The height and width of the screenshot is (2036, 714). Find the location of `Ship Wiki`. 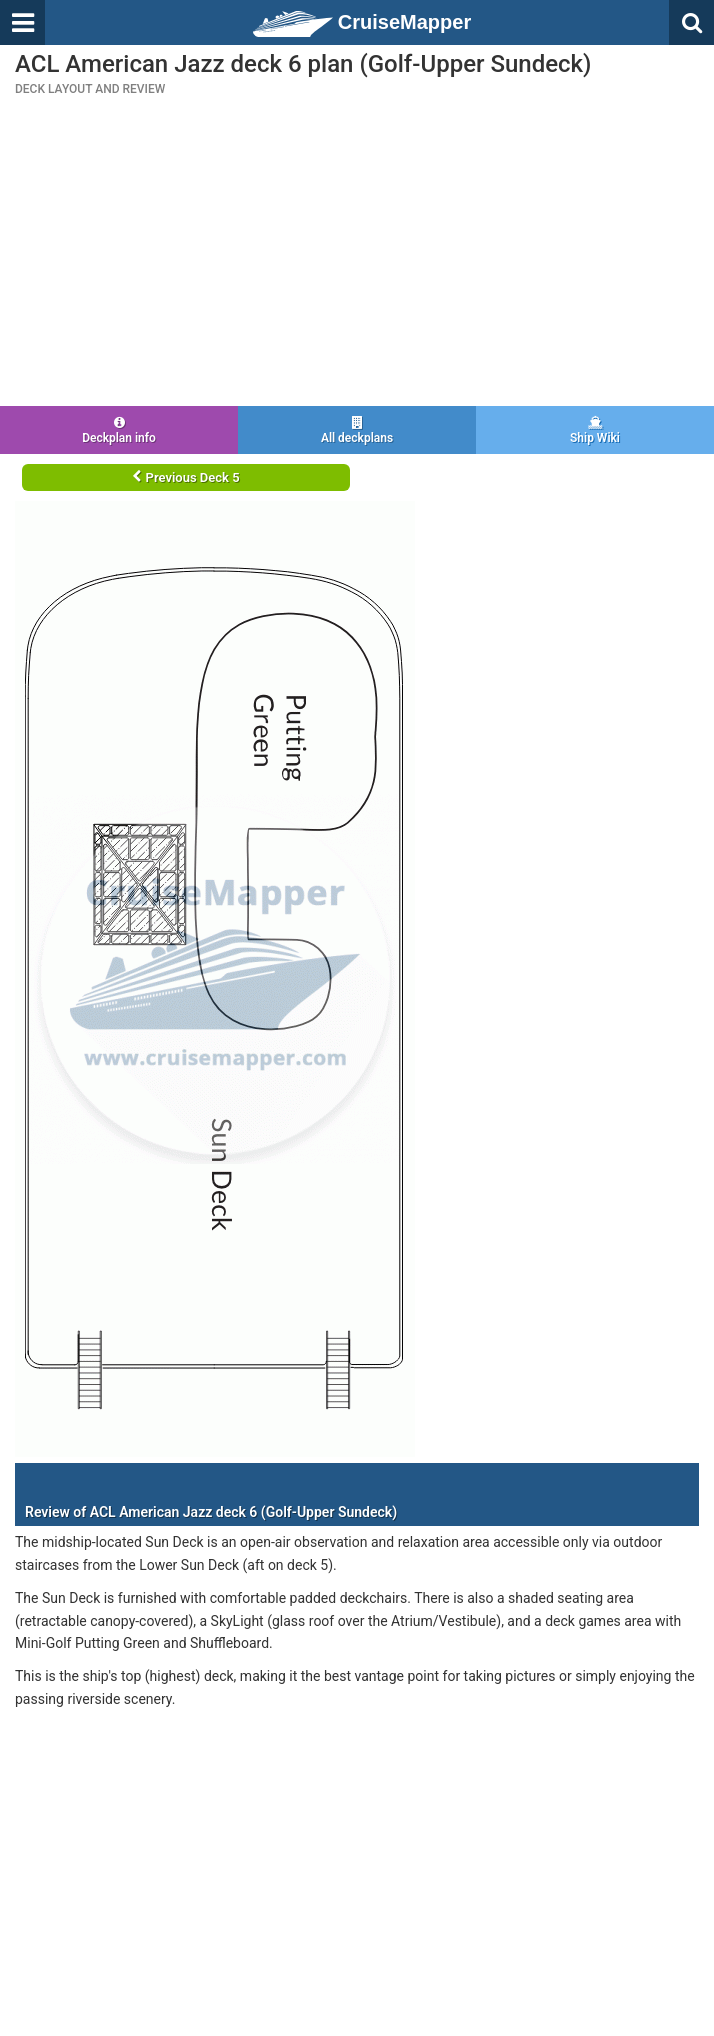

Ship Wiki is located at coordinates (595, 430).